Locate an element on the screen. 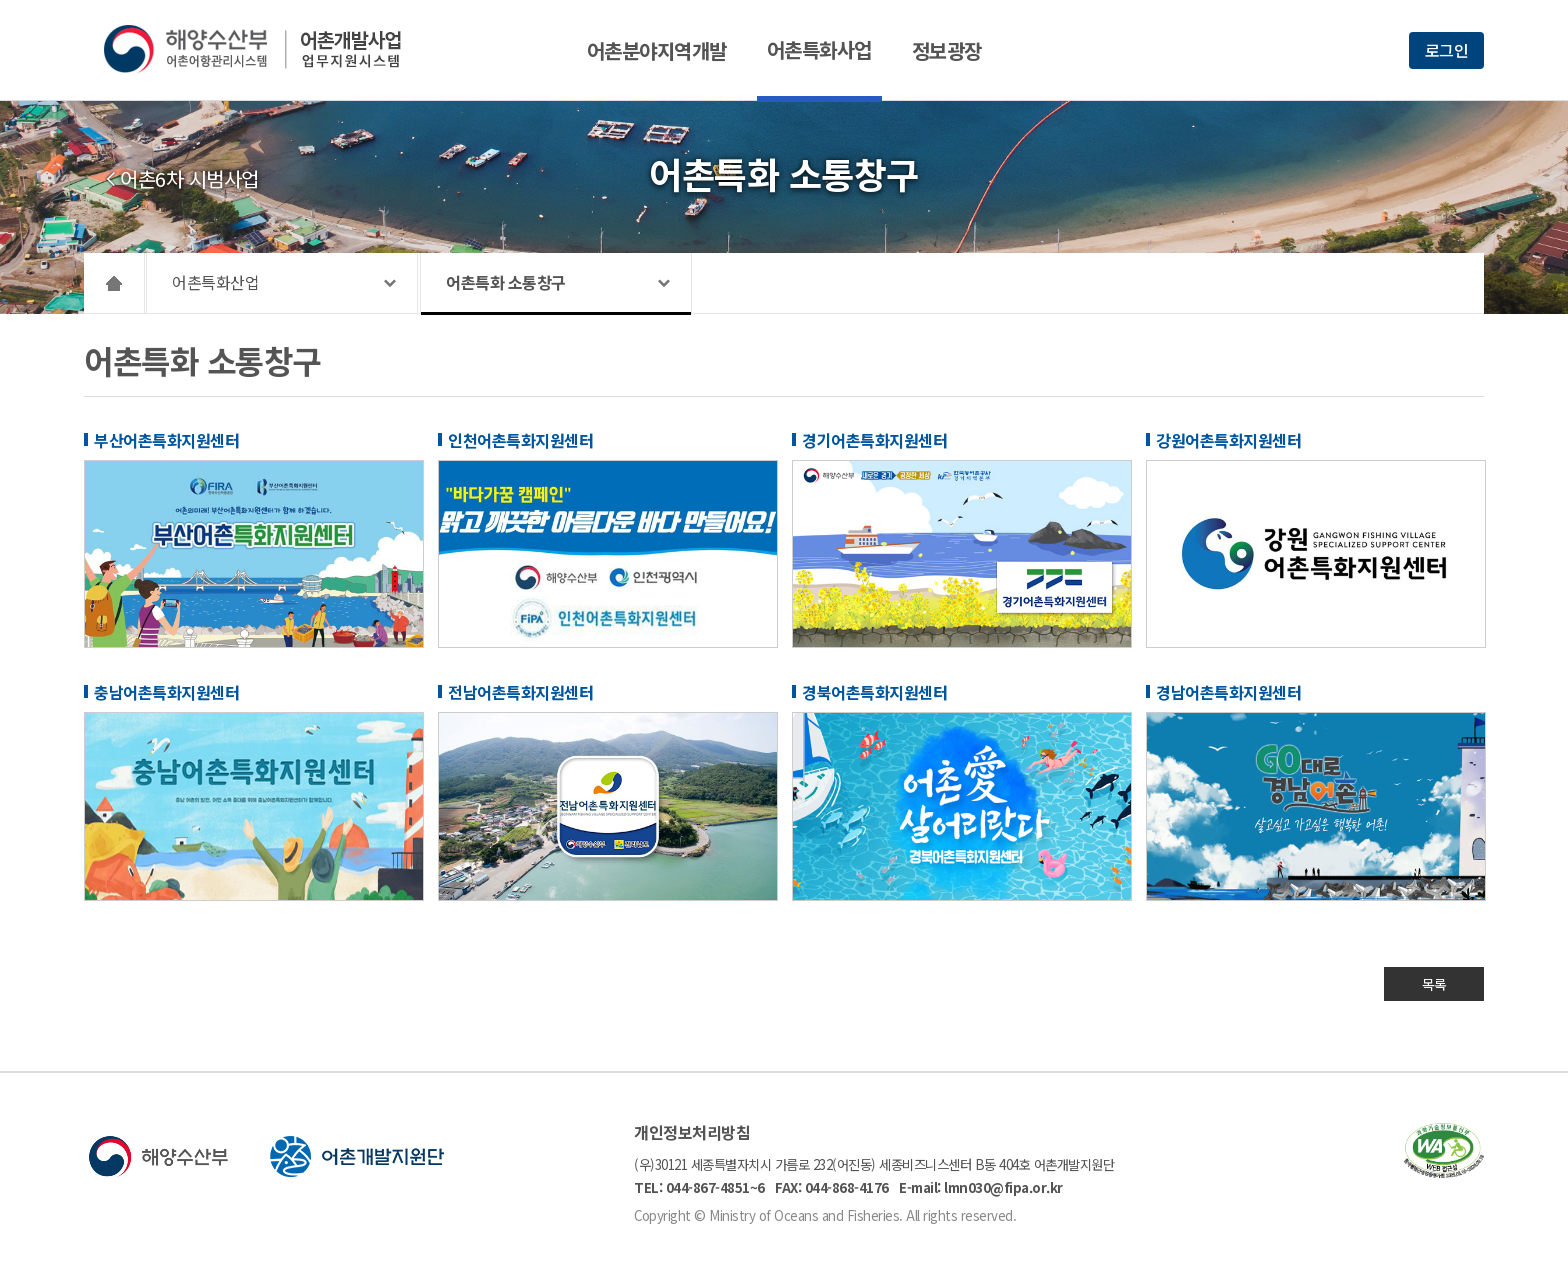 The width and height of the screenshot is (1568, 1275). 어촌특화사업 is located at coordinates (819, 49).